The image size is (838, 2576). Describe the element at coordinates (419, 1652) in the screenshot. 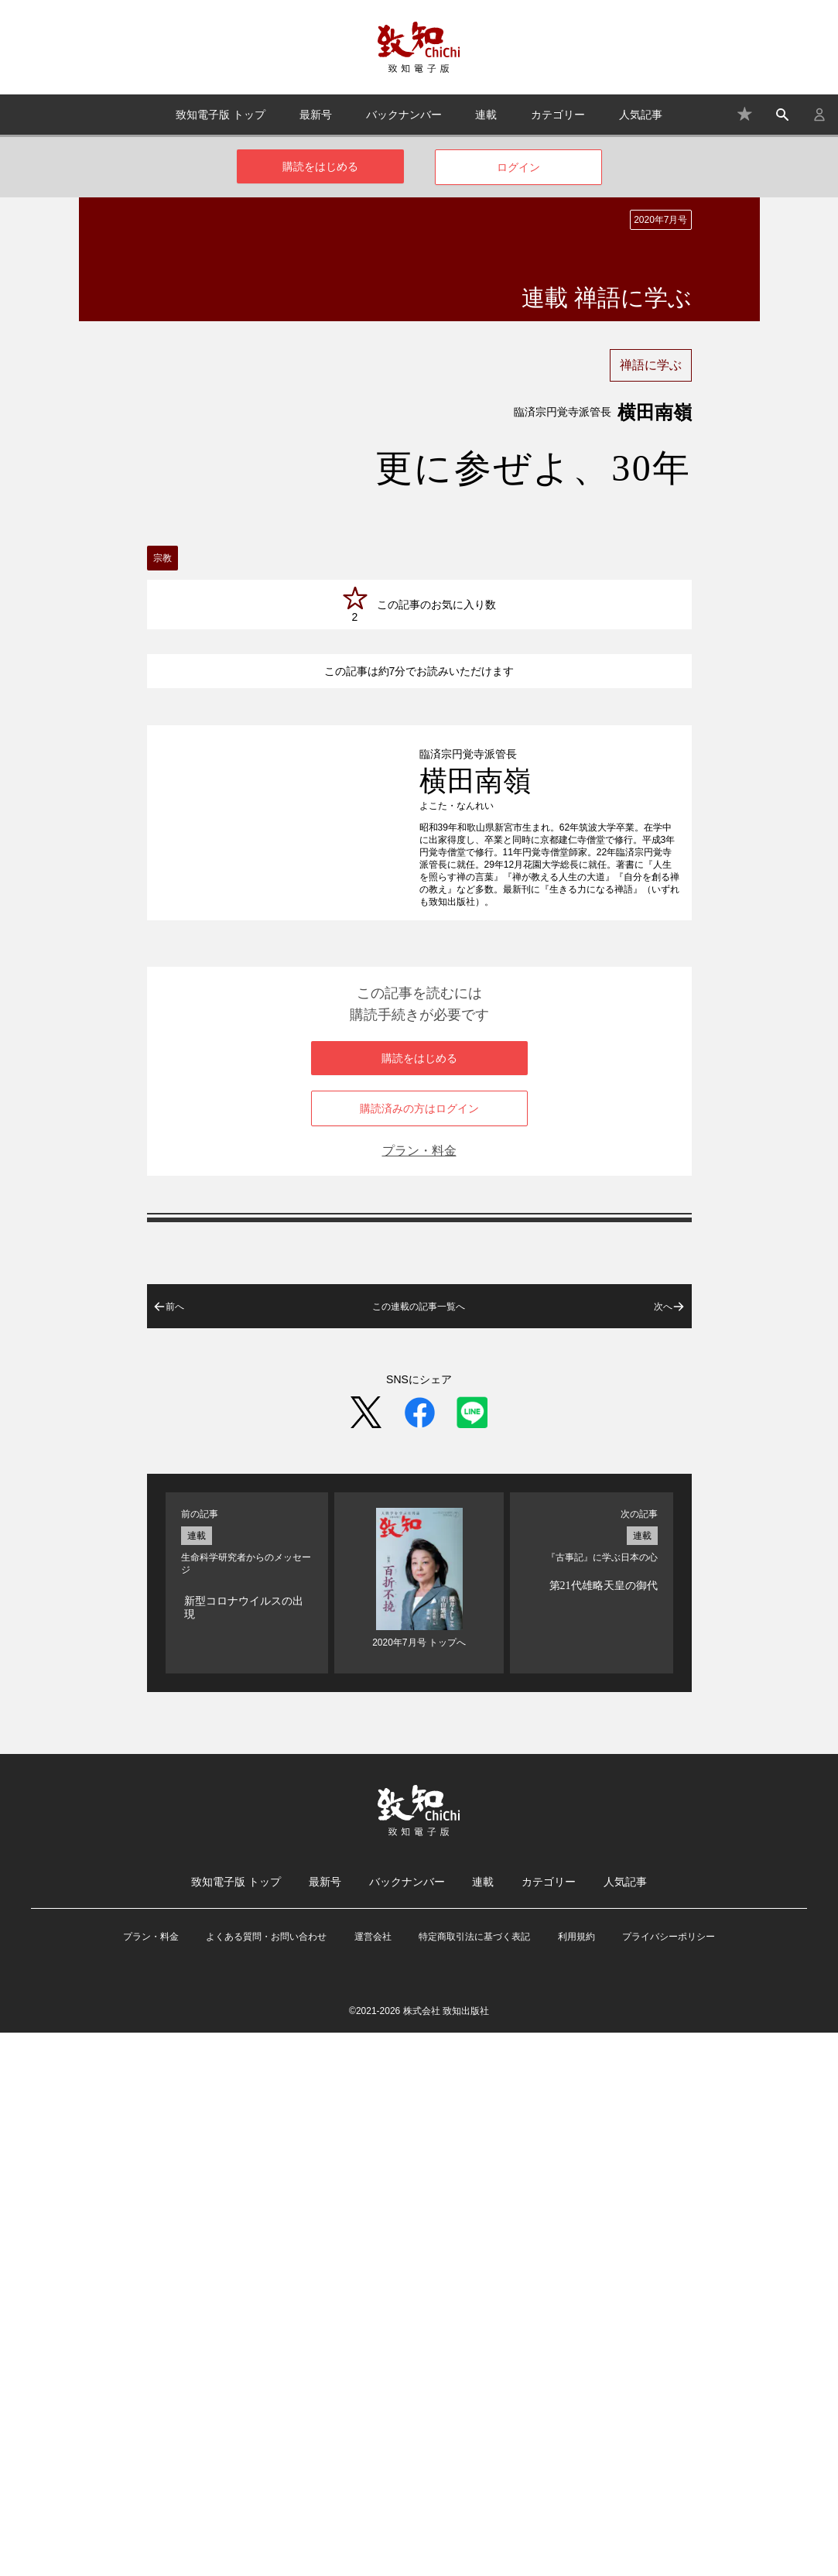

I see `購読済みの方はログイン` at that location.